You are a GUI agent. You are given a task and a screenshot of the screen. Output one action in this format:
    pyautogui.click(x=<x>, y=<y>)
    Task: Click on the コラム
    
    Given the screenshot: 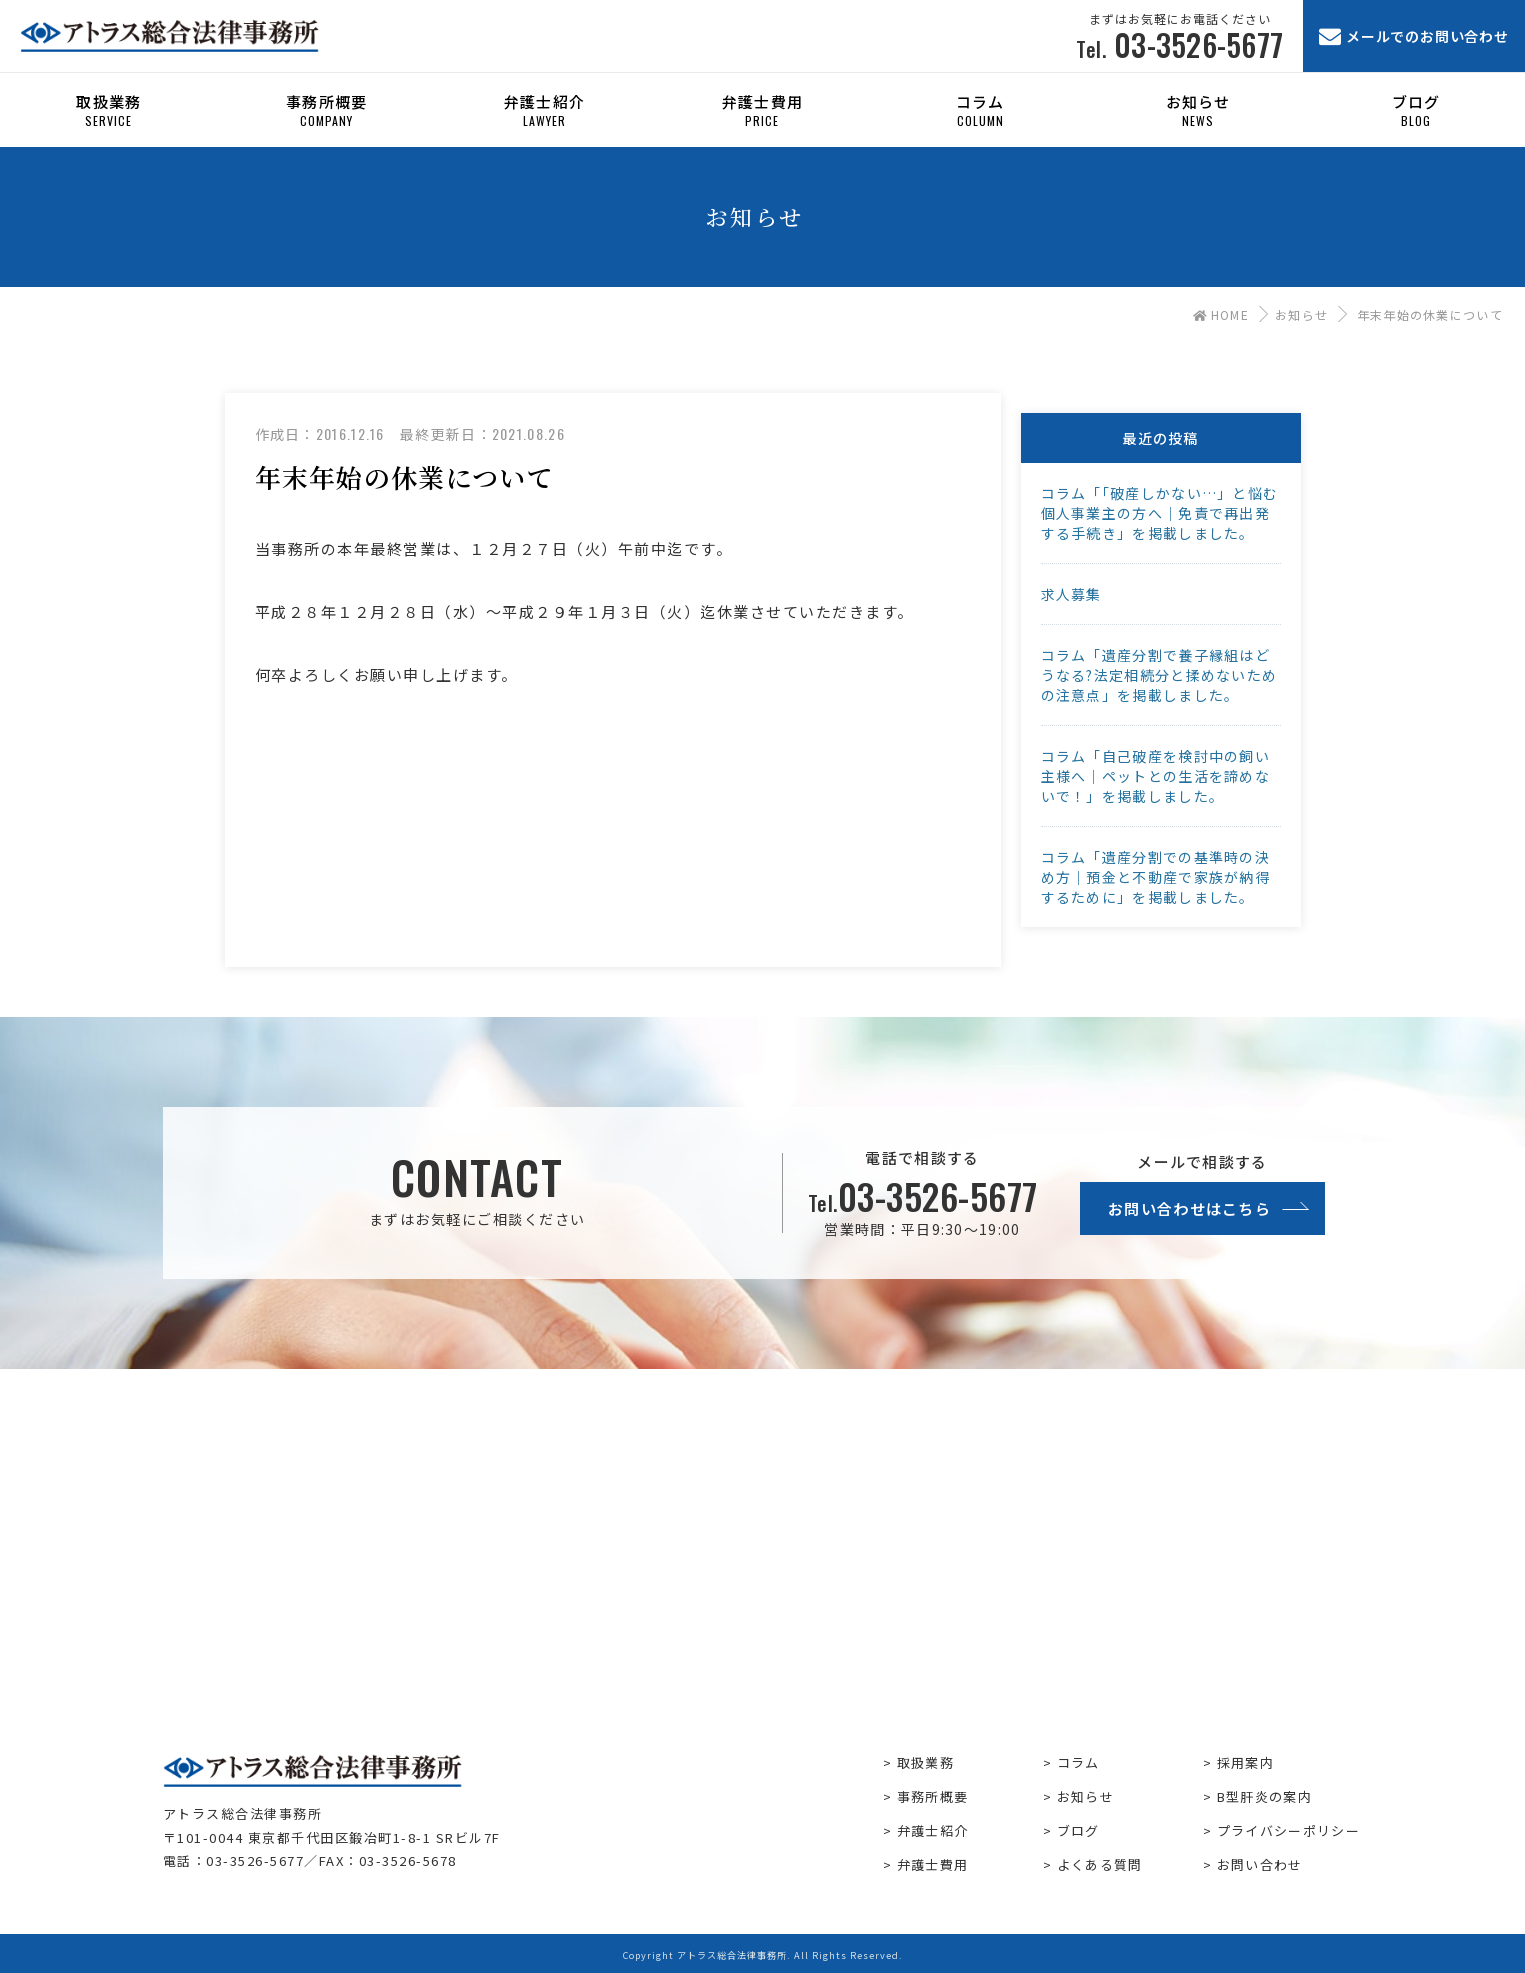 What is the action you would take?
    pyautogui.click(x=1078, y=1762)
    